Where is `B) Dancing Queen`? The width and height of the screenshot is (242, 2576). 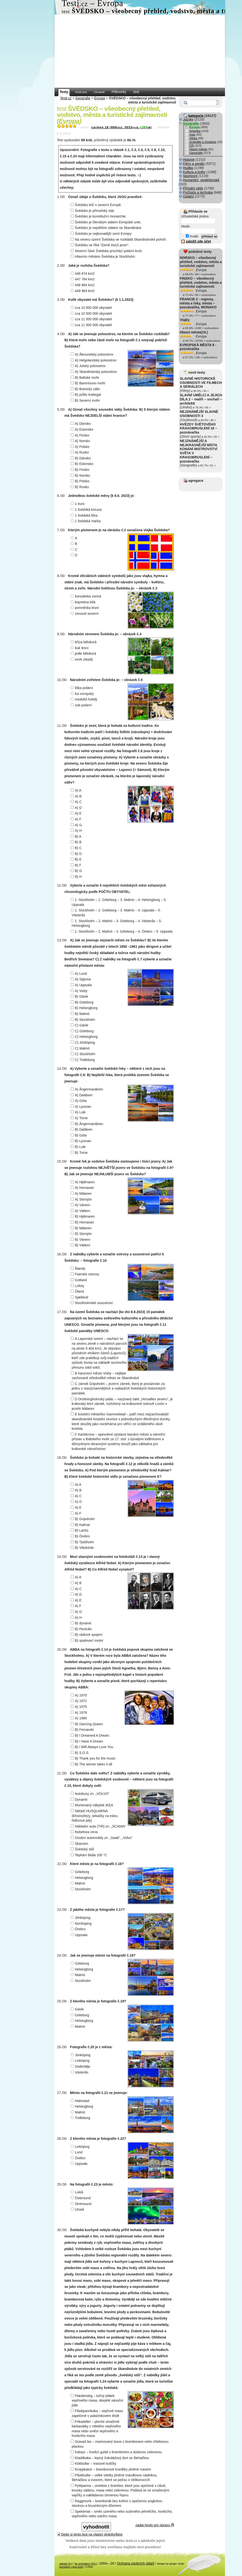
B) Dancing Queen is located at coordinates (87, 1724).